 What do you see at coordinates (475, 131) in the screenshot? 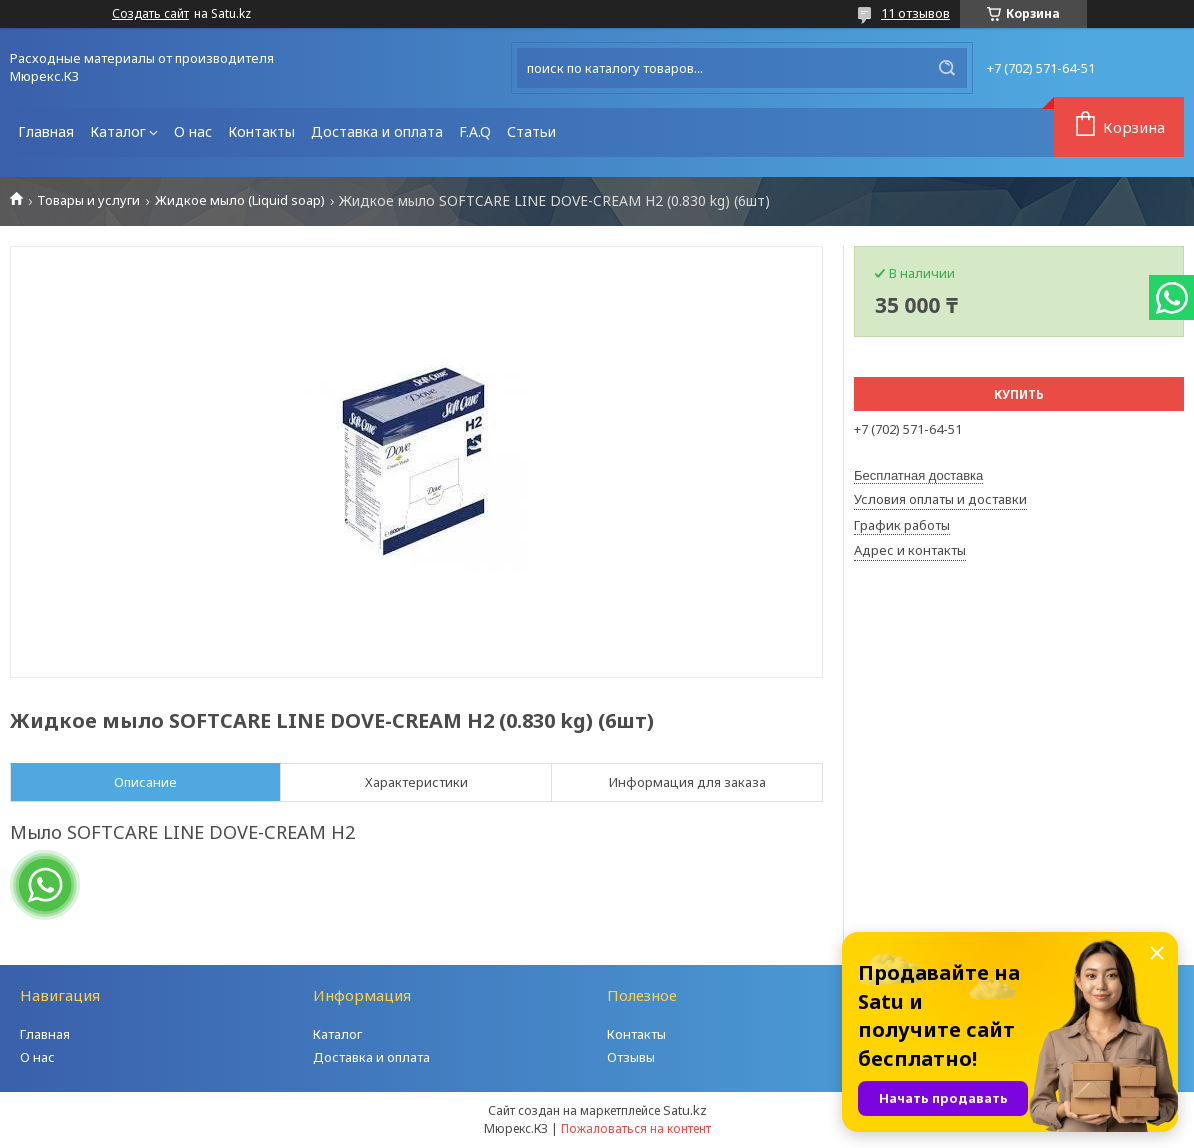
I see `F.A.Q` at bounding box center [475, 131].